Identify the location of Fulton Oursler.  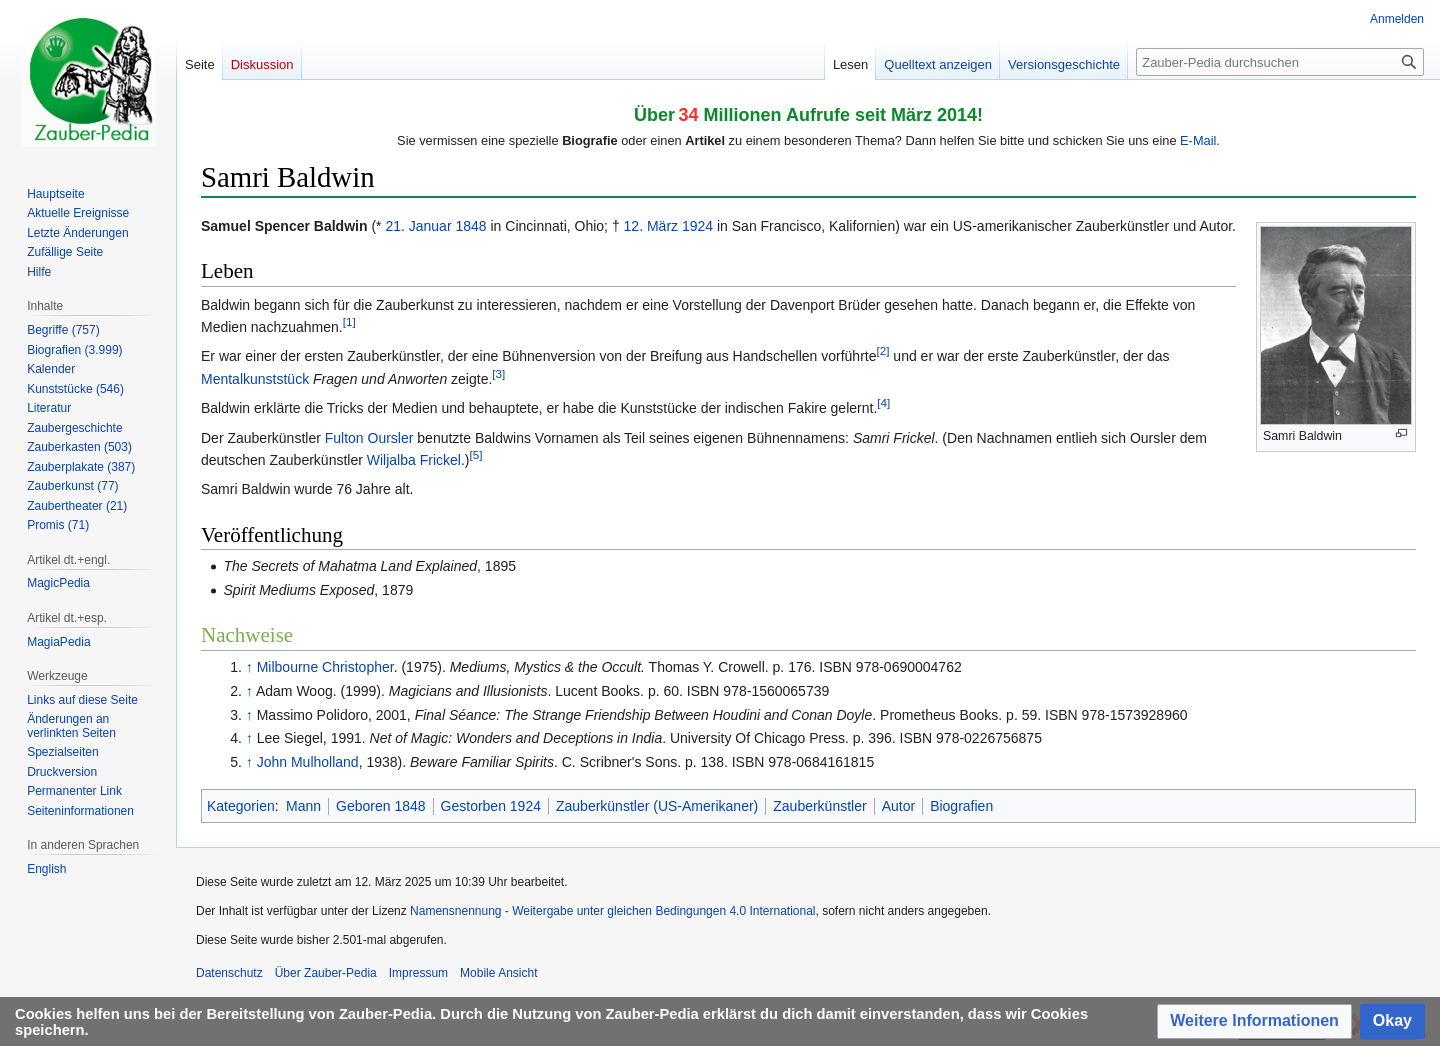
(369, 438).